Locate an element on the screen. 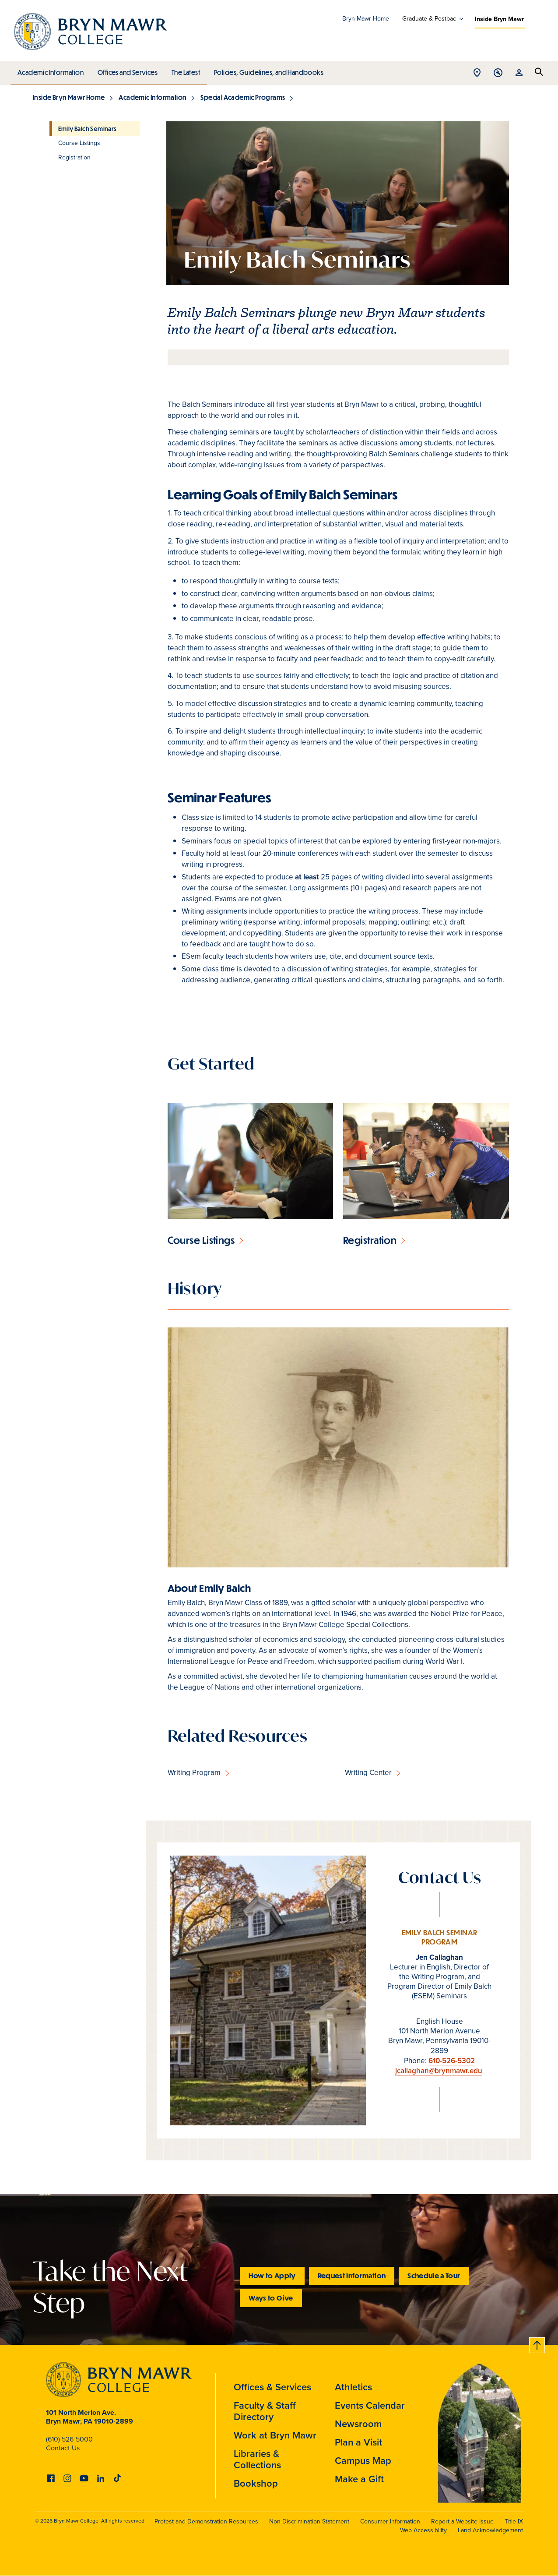 The width and height of the screenshot is (558, 2576). Athletics is located at coordinates (353, 2387).